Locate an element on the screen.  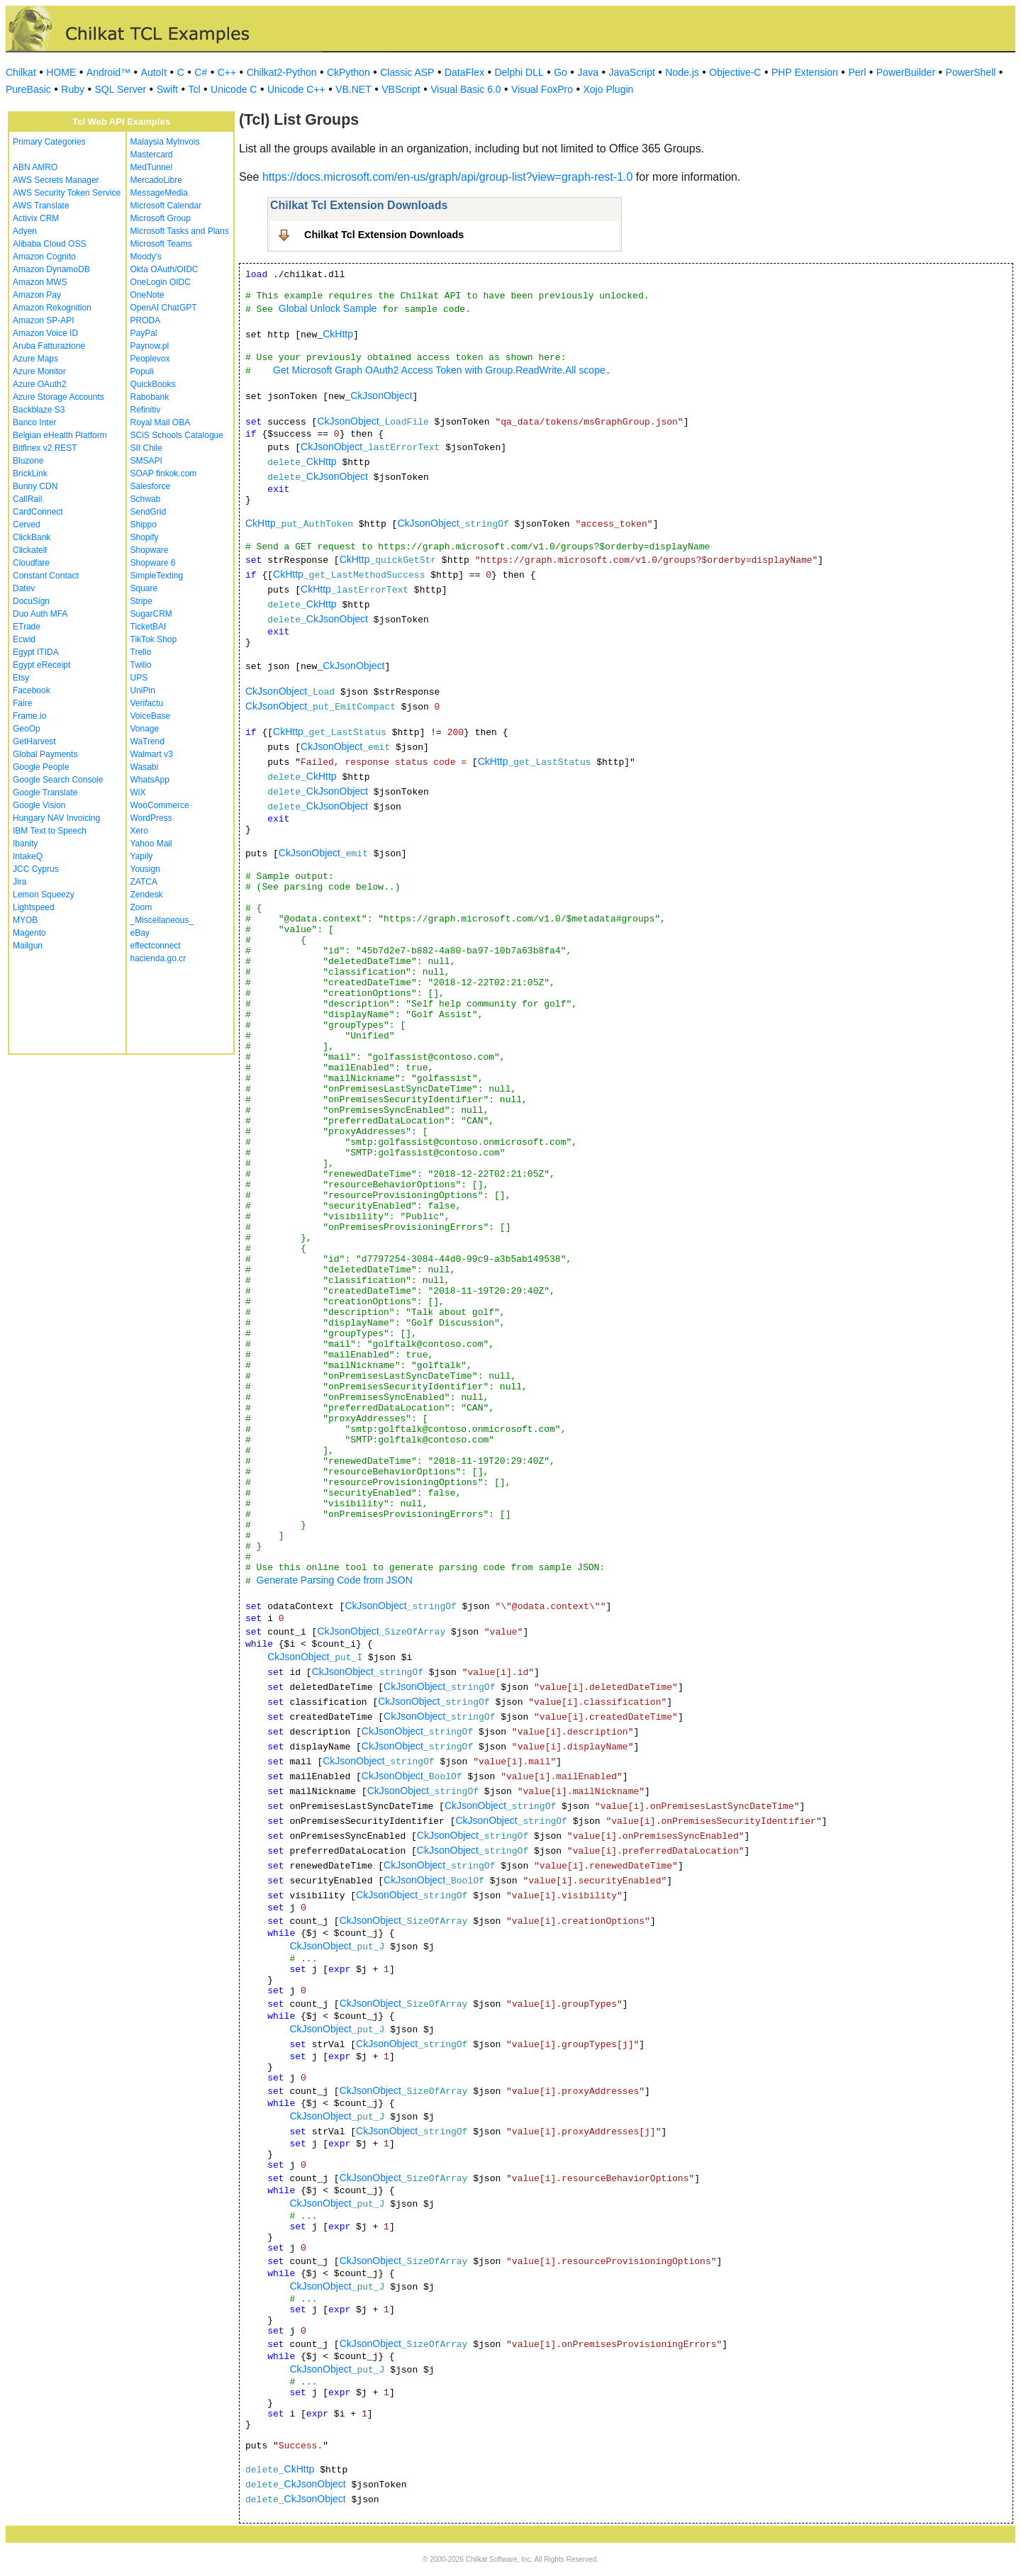
Android™ is located at coordinates (108, 72).